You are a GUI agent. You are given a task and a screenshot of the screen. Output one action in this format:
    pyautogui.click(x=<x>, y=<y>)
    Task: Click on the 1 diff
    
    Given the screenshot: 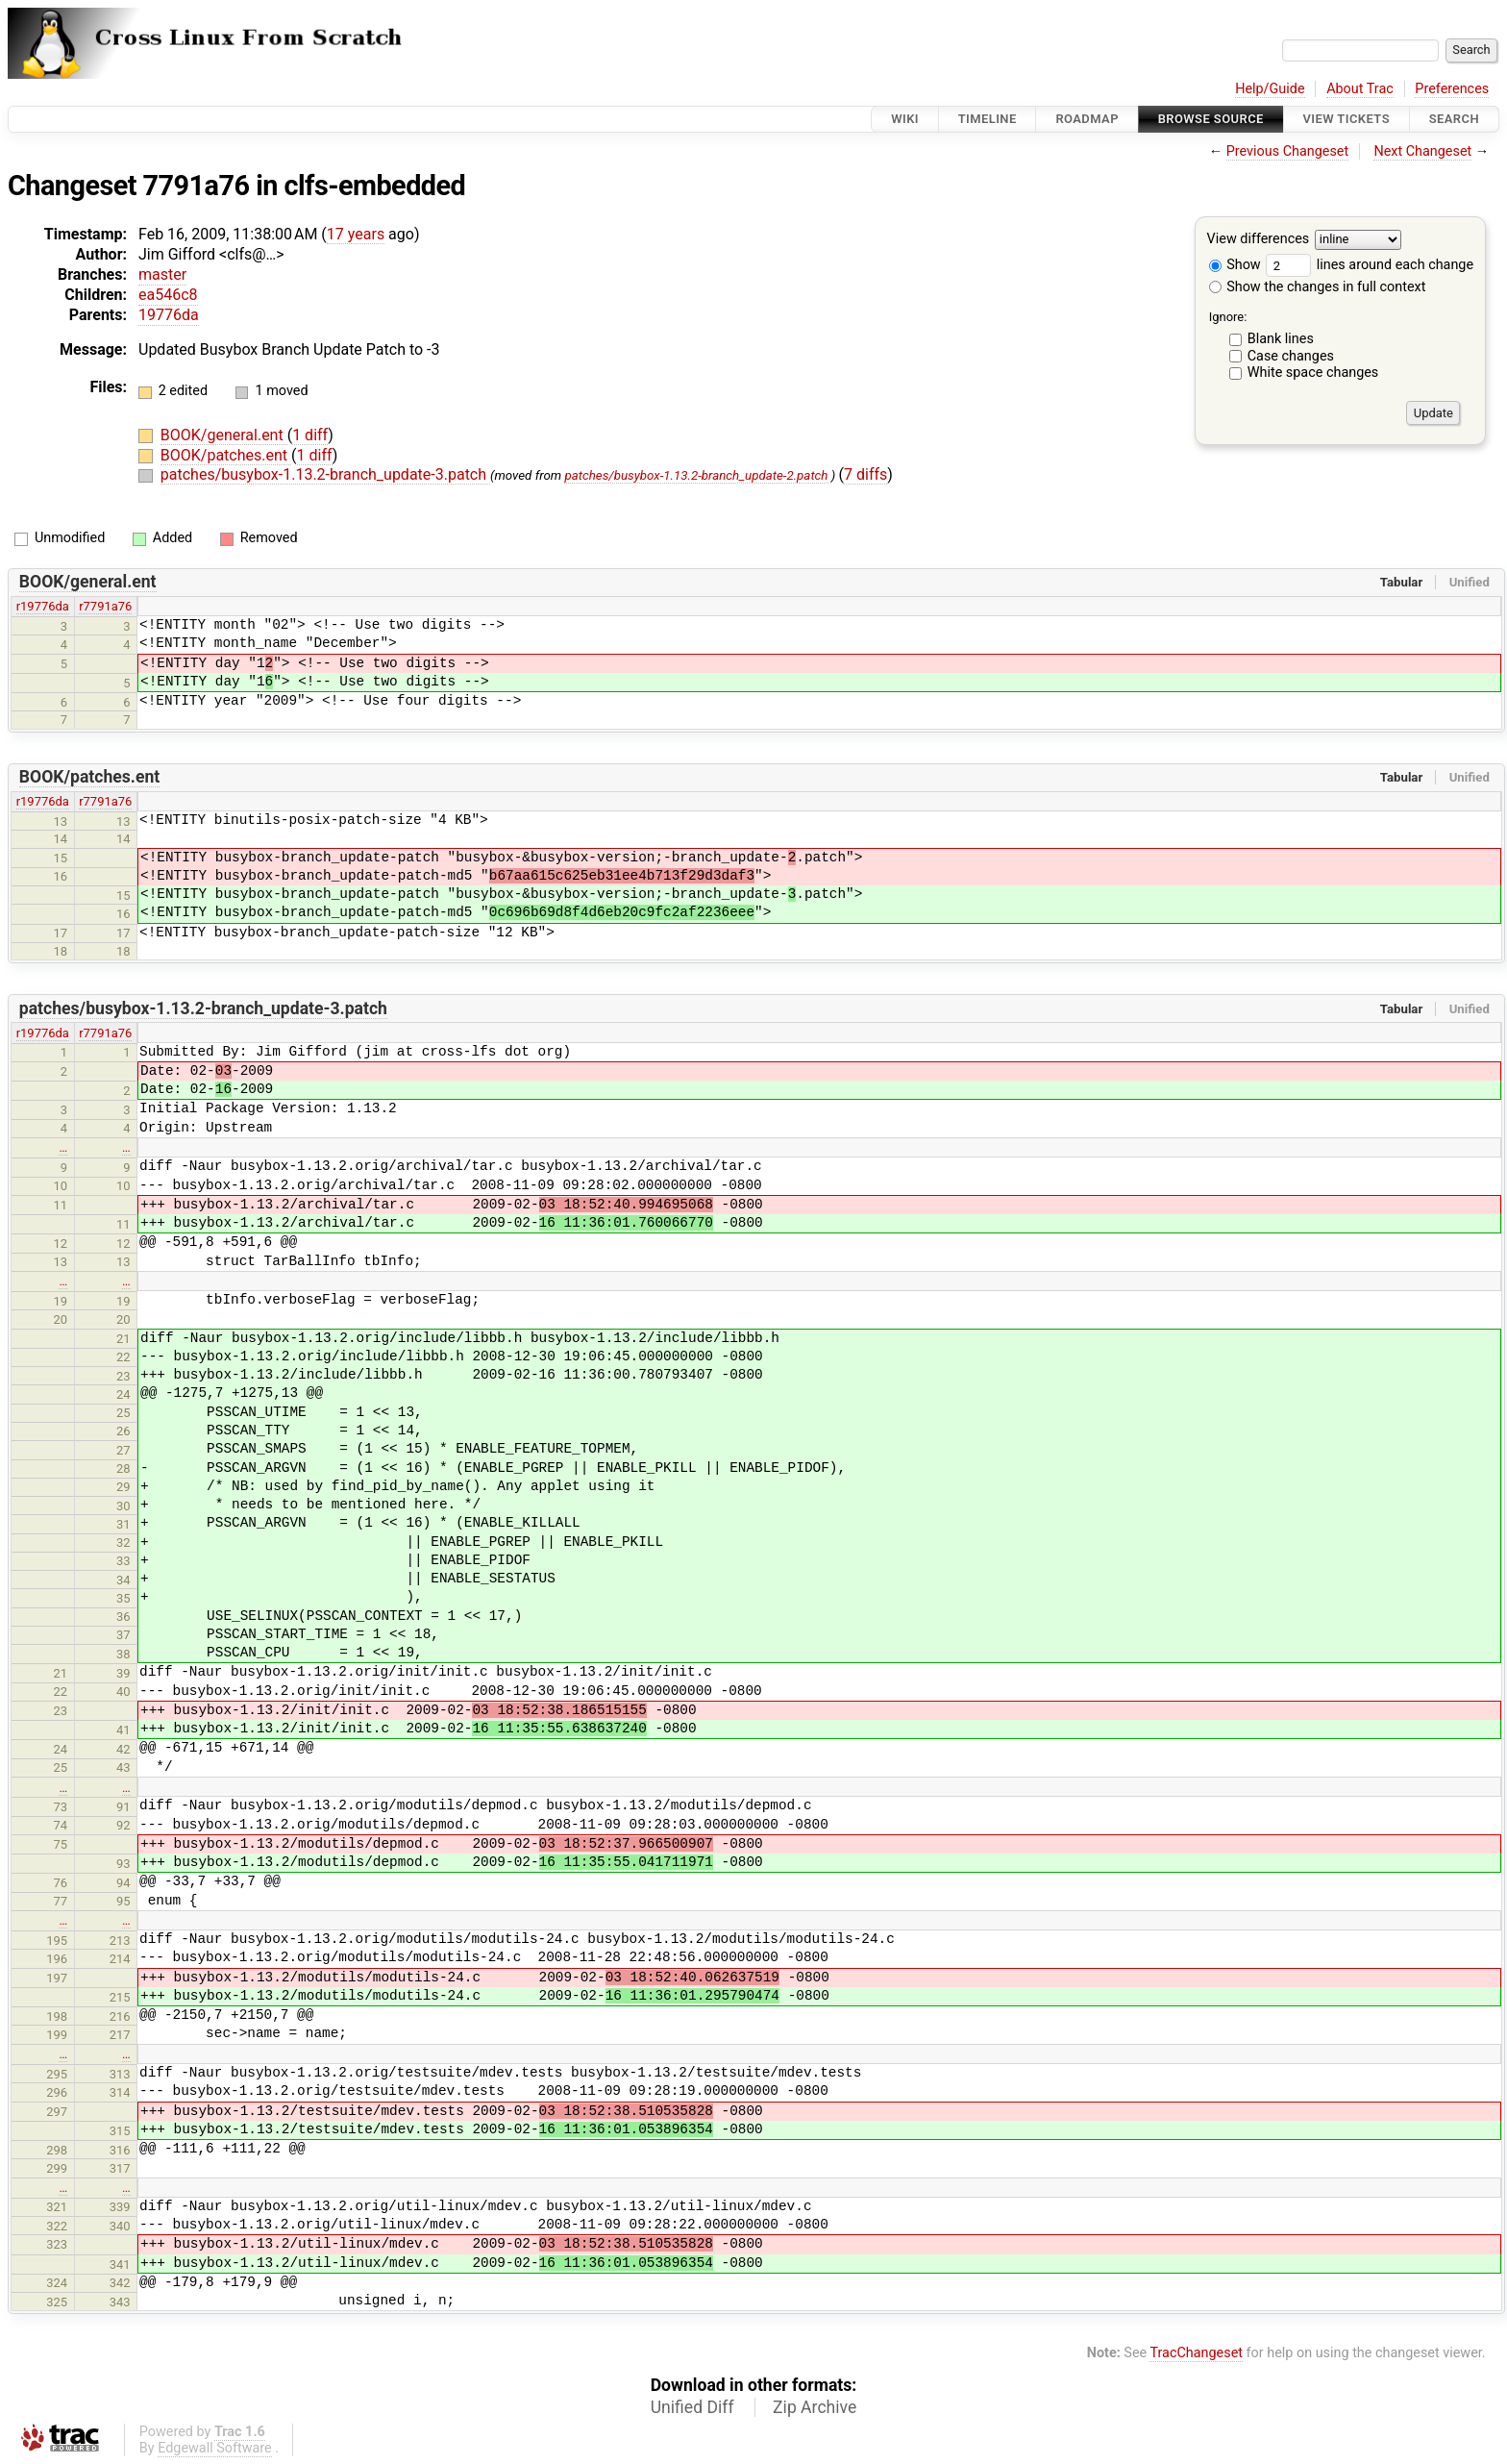 What is the action you would take?
    pyautogui.click(x=310, y=435)
    